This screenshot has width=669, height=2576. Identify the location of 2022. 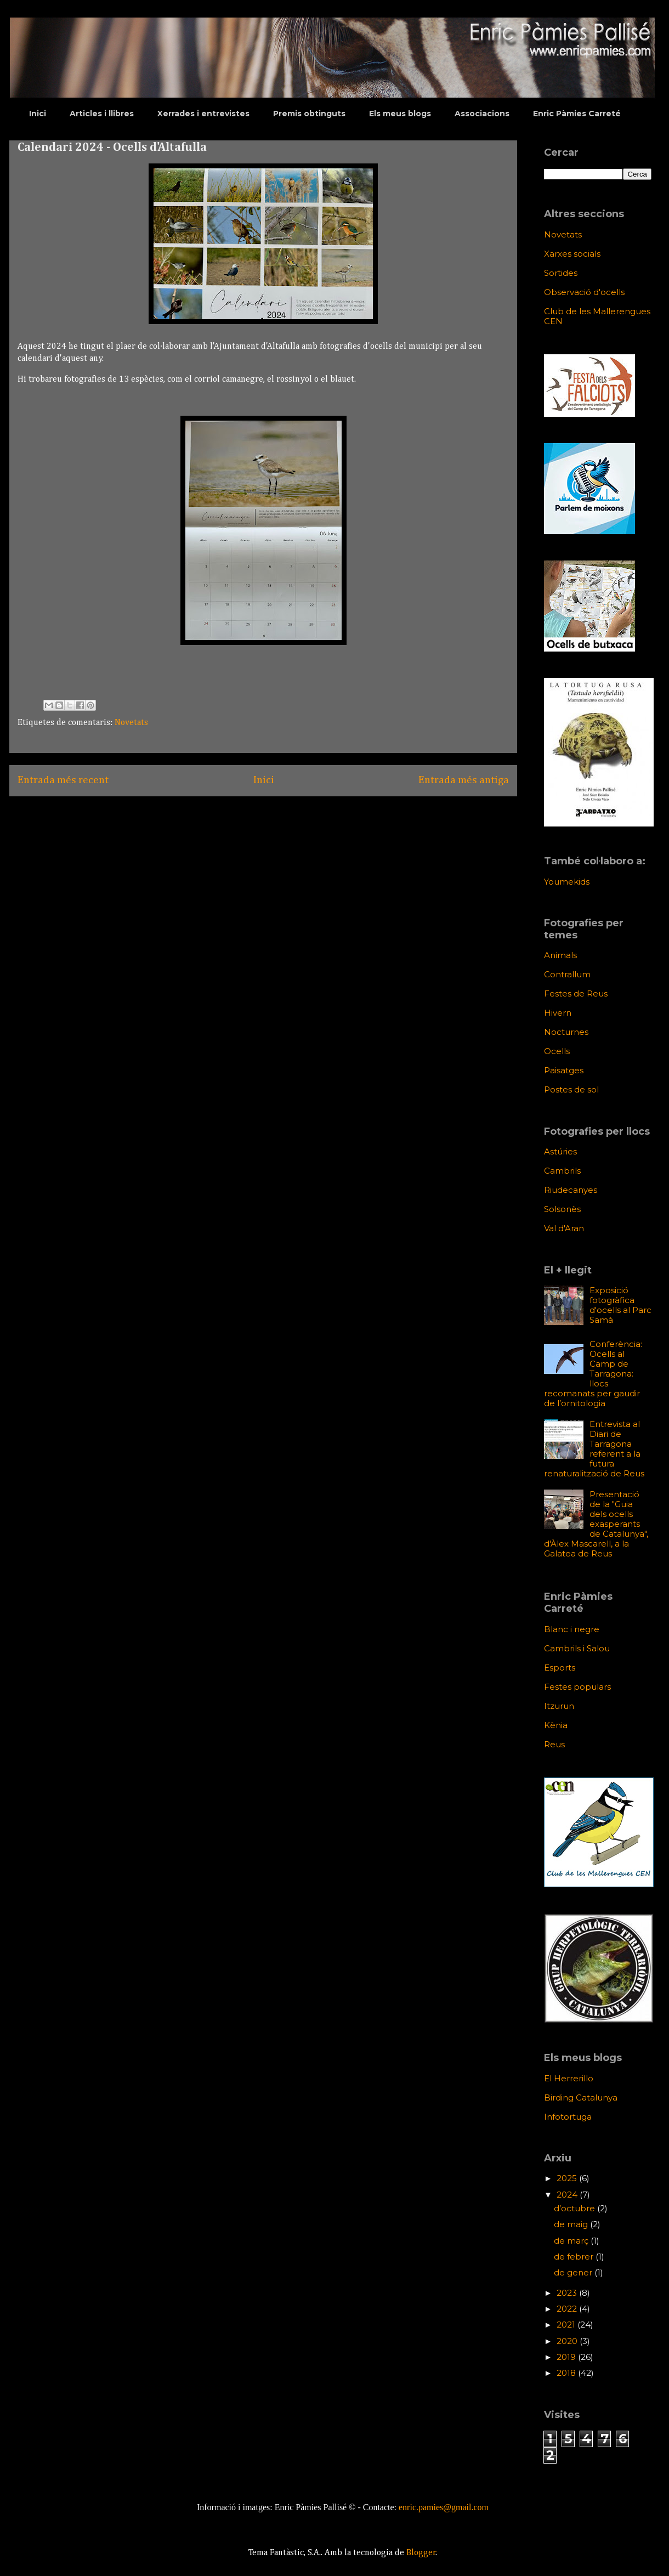
(568, 2308).